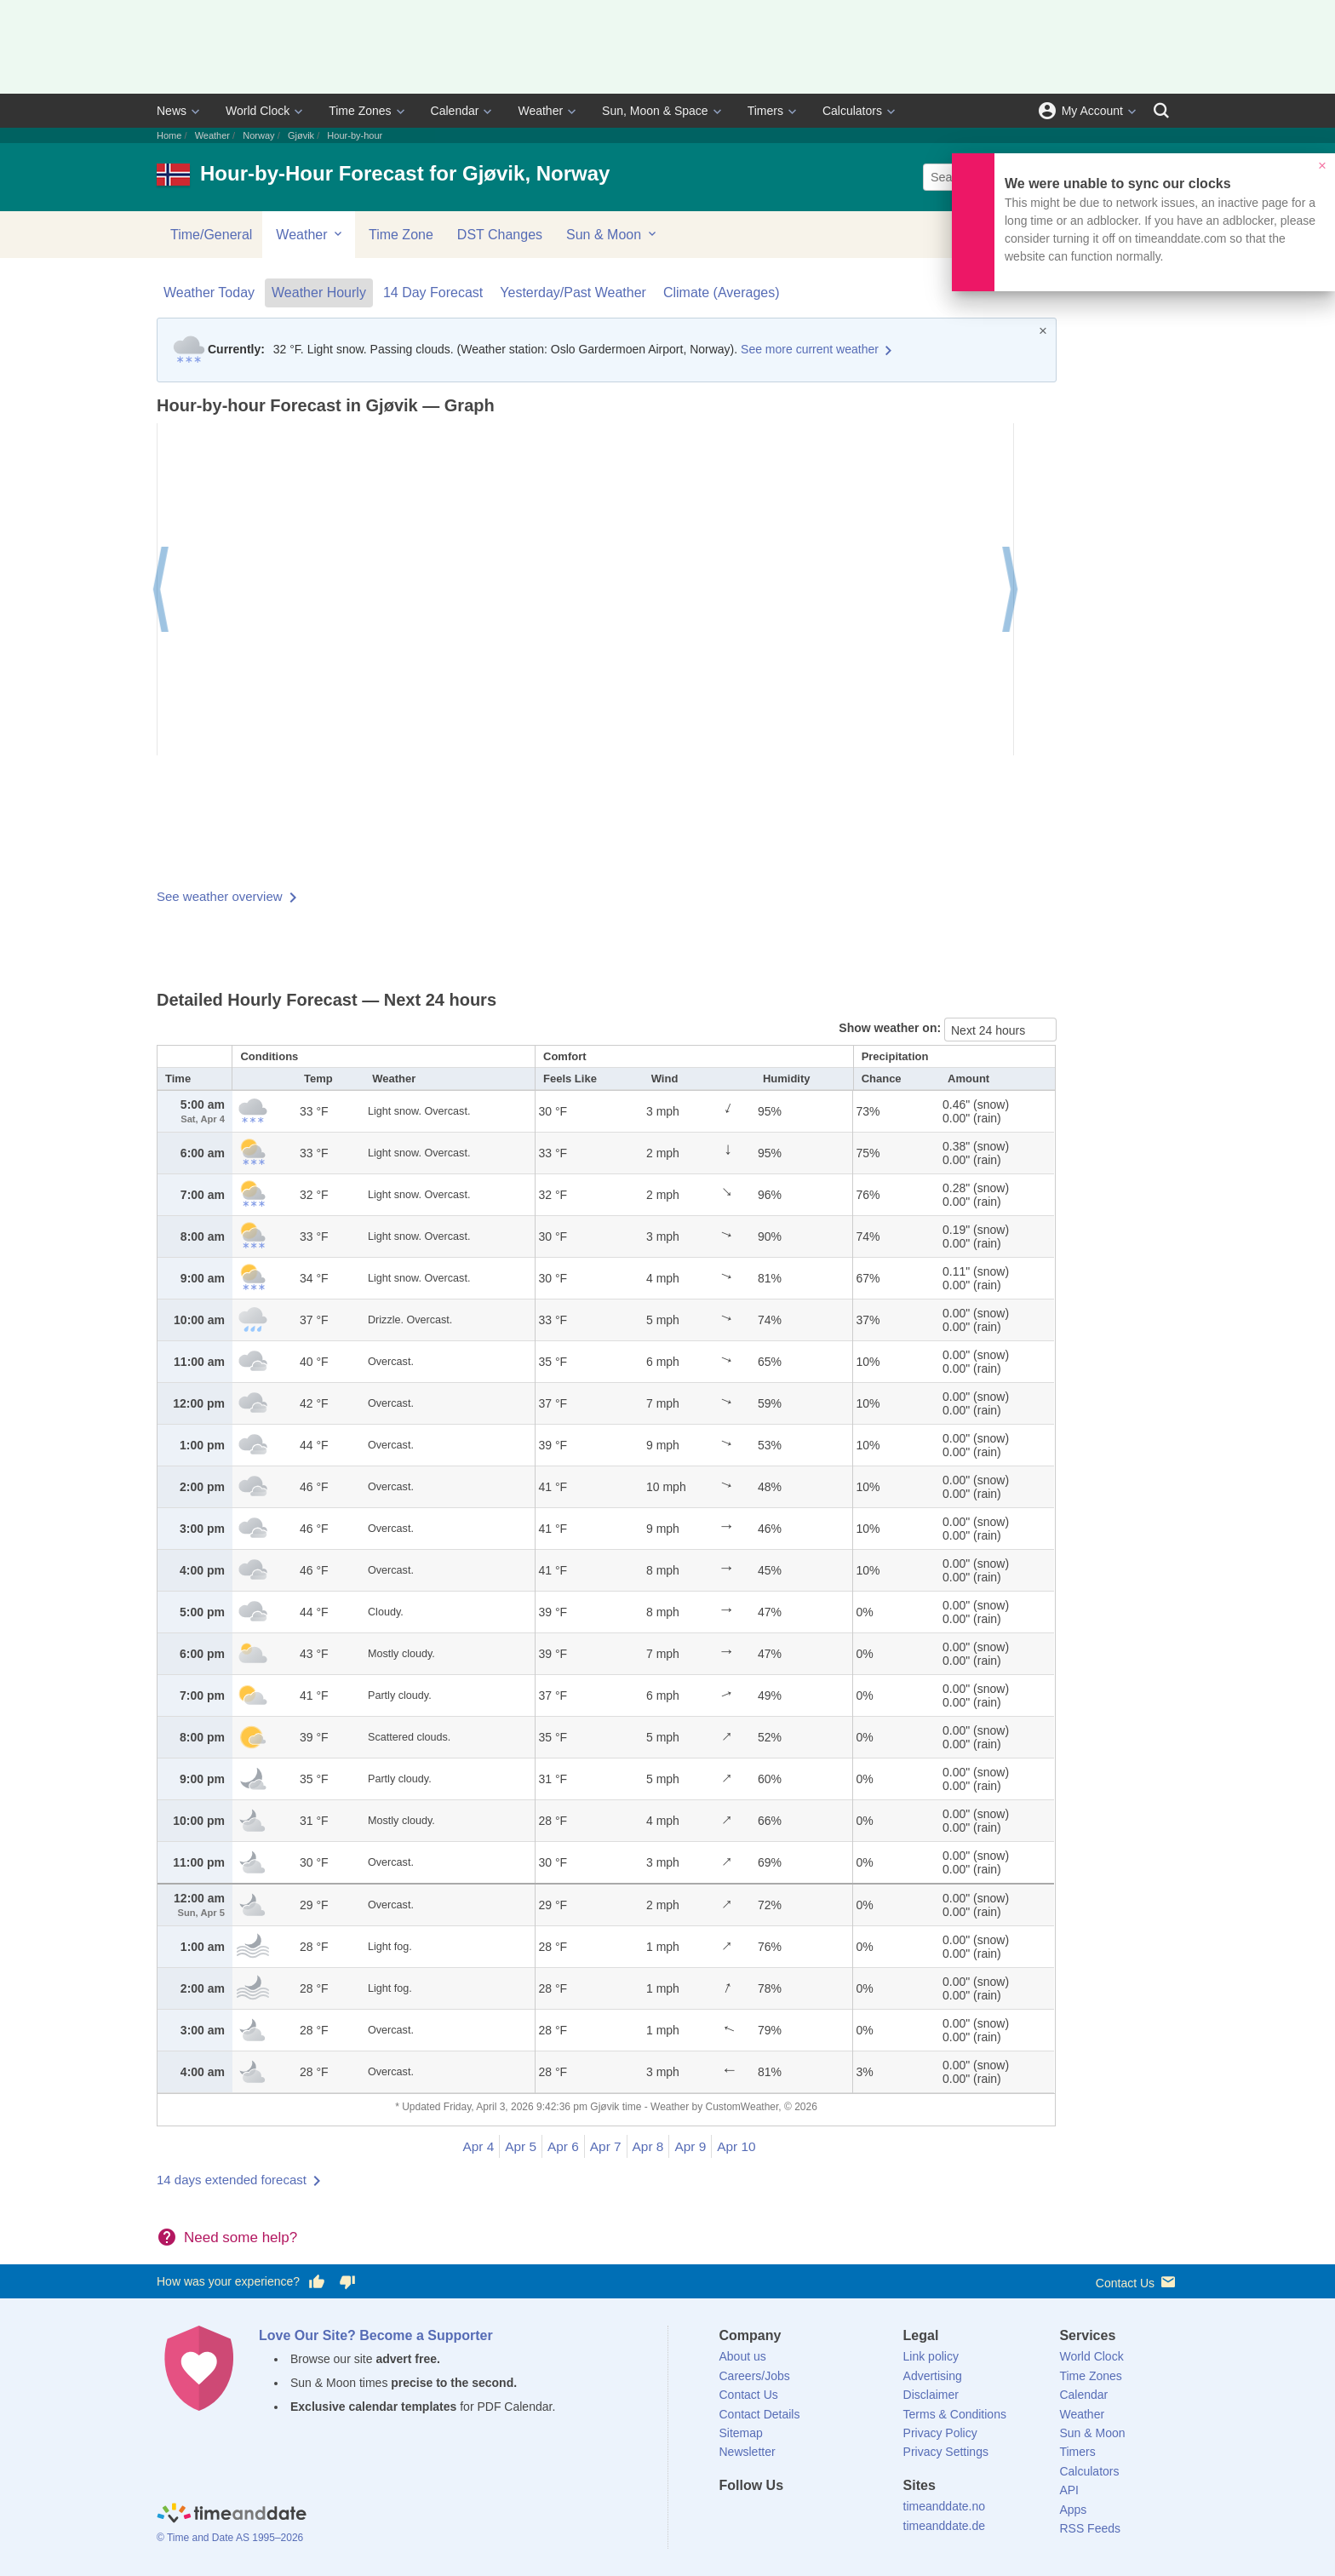 The height and width of the screenshot is (2576, 1335). I want to click on [Vote for having a bad experience], so click(347, 2282).